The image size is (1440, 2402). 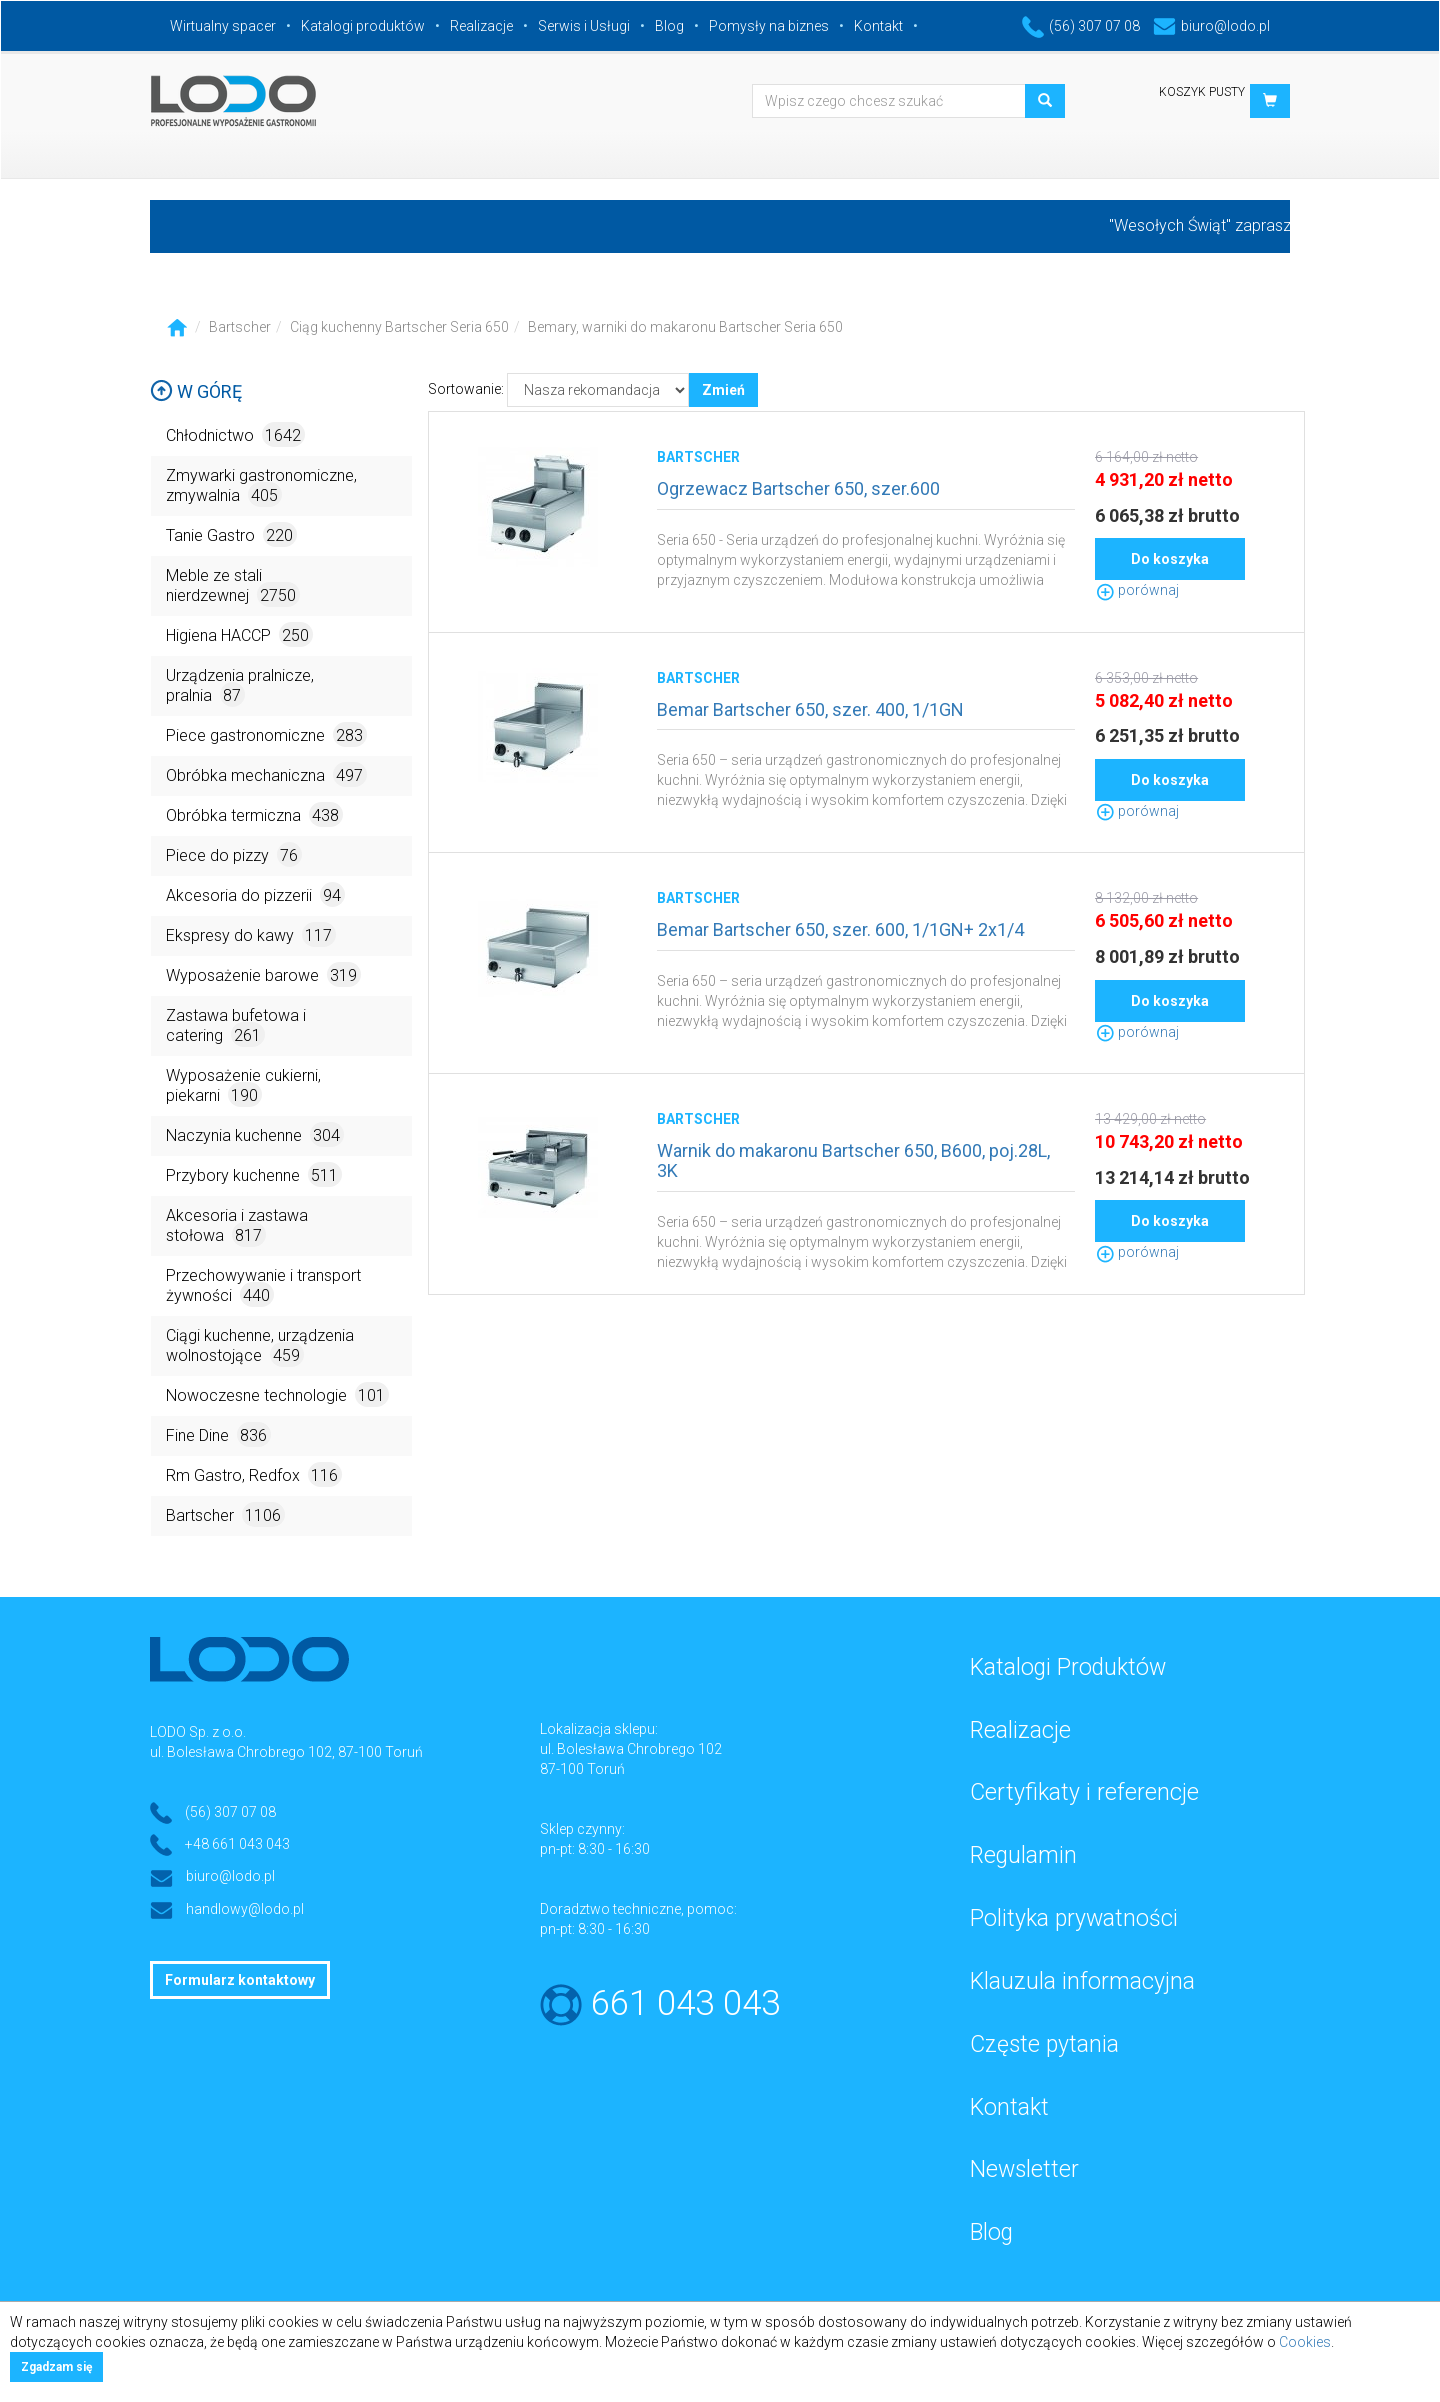 I want to click on Blog, so click(x=669, y=26).